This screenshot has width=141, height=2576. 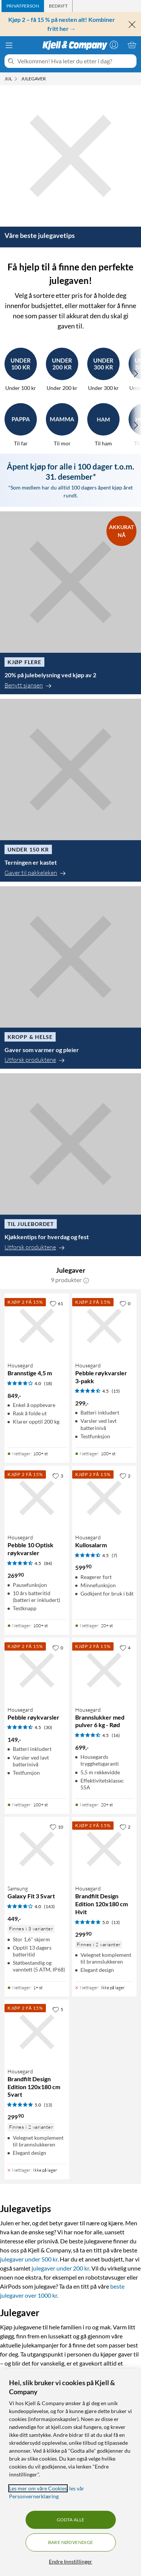 I want to click on [Produktkort Housegard Brannstige 4,5 m, 849 kr], so click(x=37, y=1325).